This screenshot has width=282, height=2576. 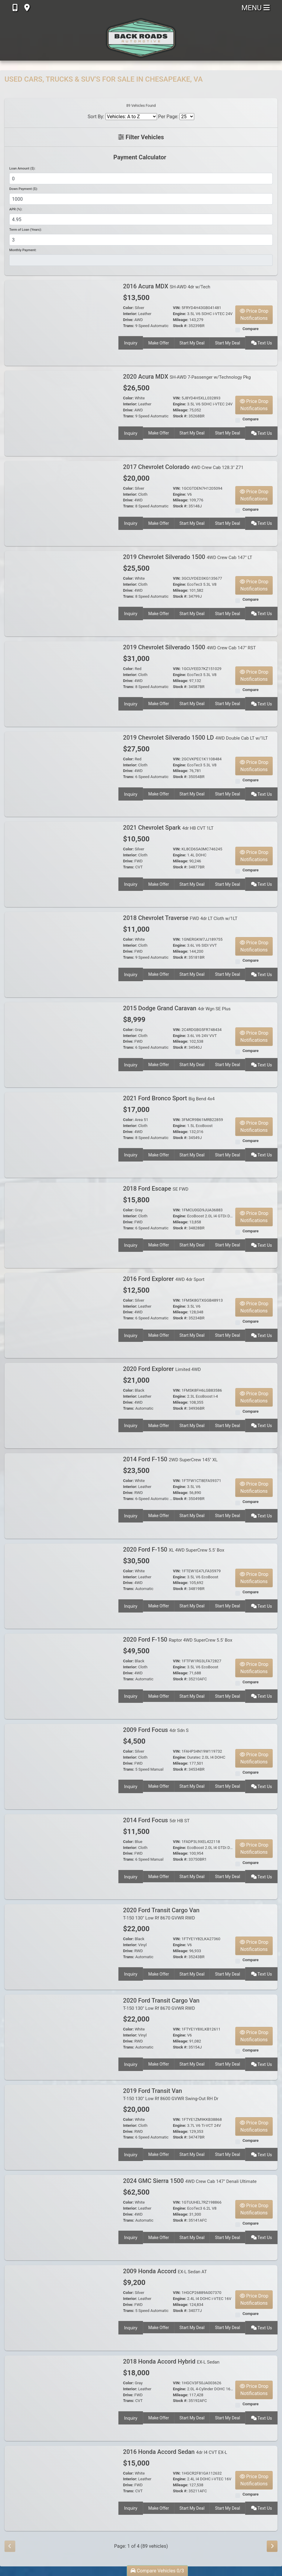 What do you see at coordinates (158, 1334) in the screenshot?
I see `Make Offer [2016 Ford Explorer 4WD 4dr Sport]` at bounding box center [158, 1334].